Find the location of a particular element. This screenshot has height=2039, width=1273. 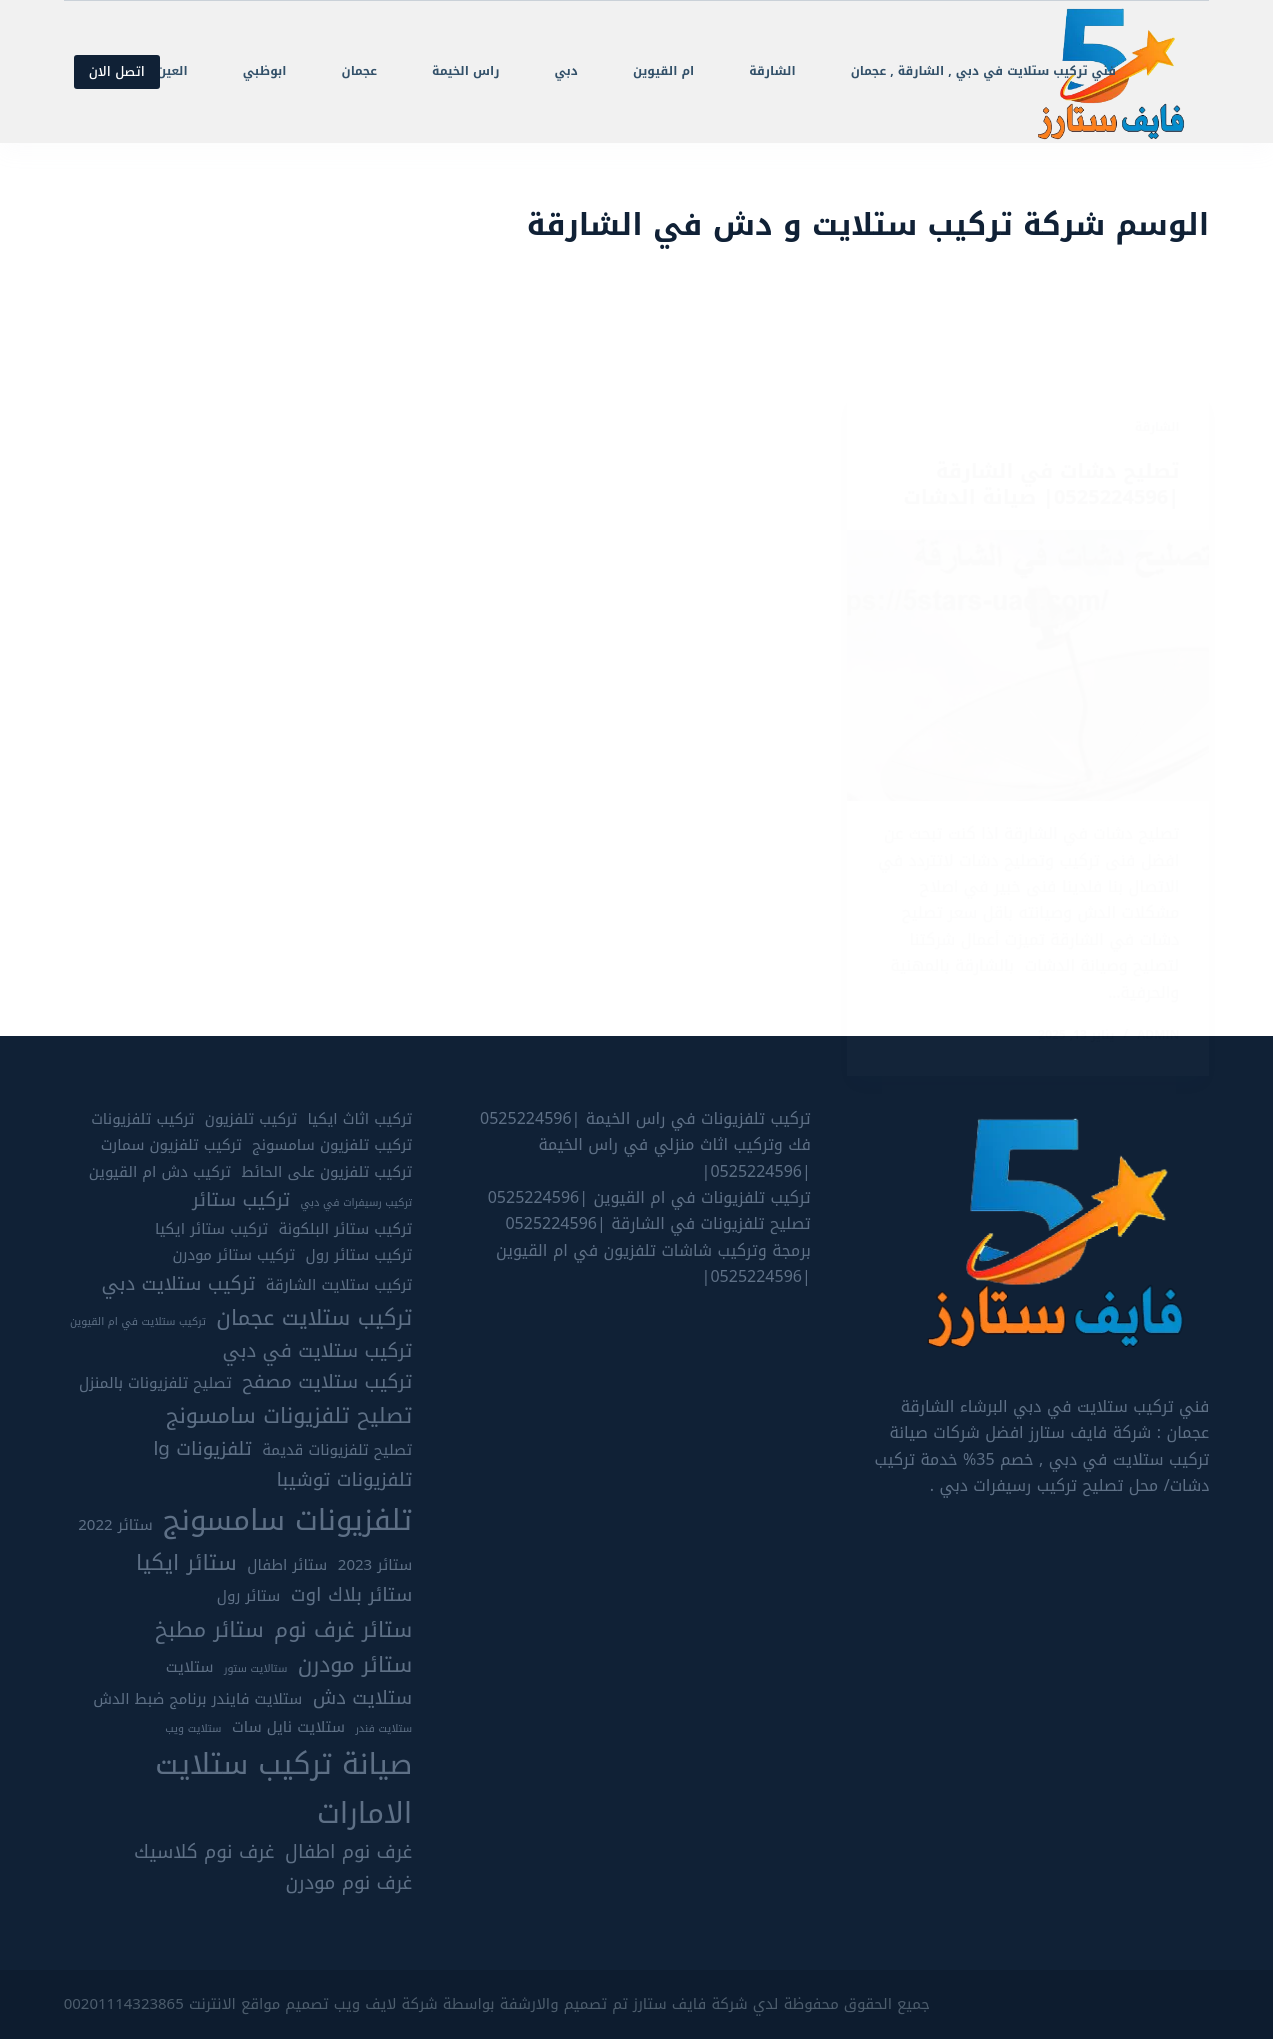

00201114323865 is located at coordinates (124, 2004).